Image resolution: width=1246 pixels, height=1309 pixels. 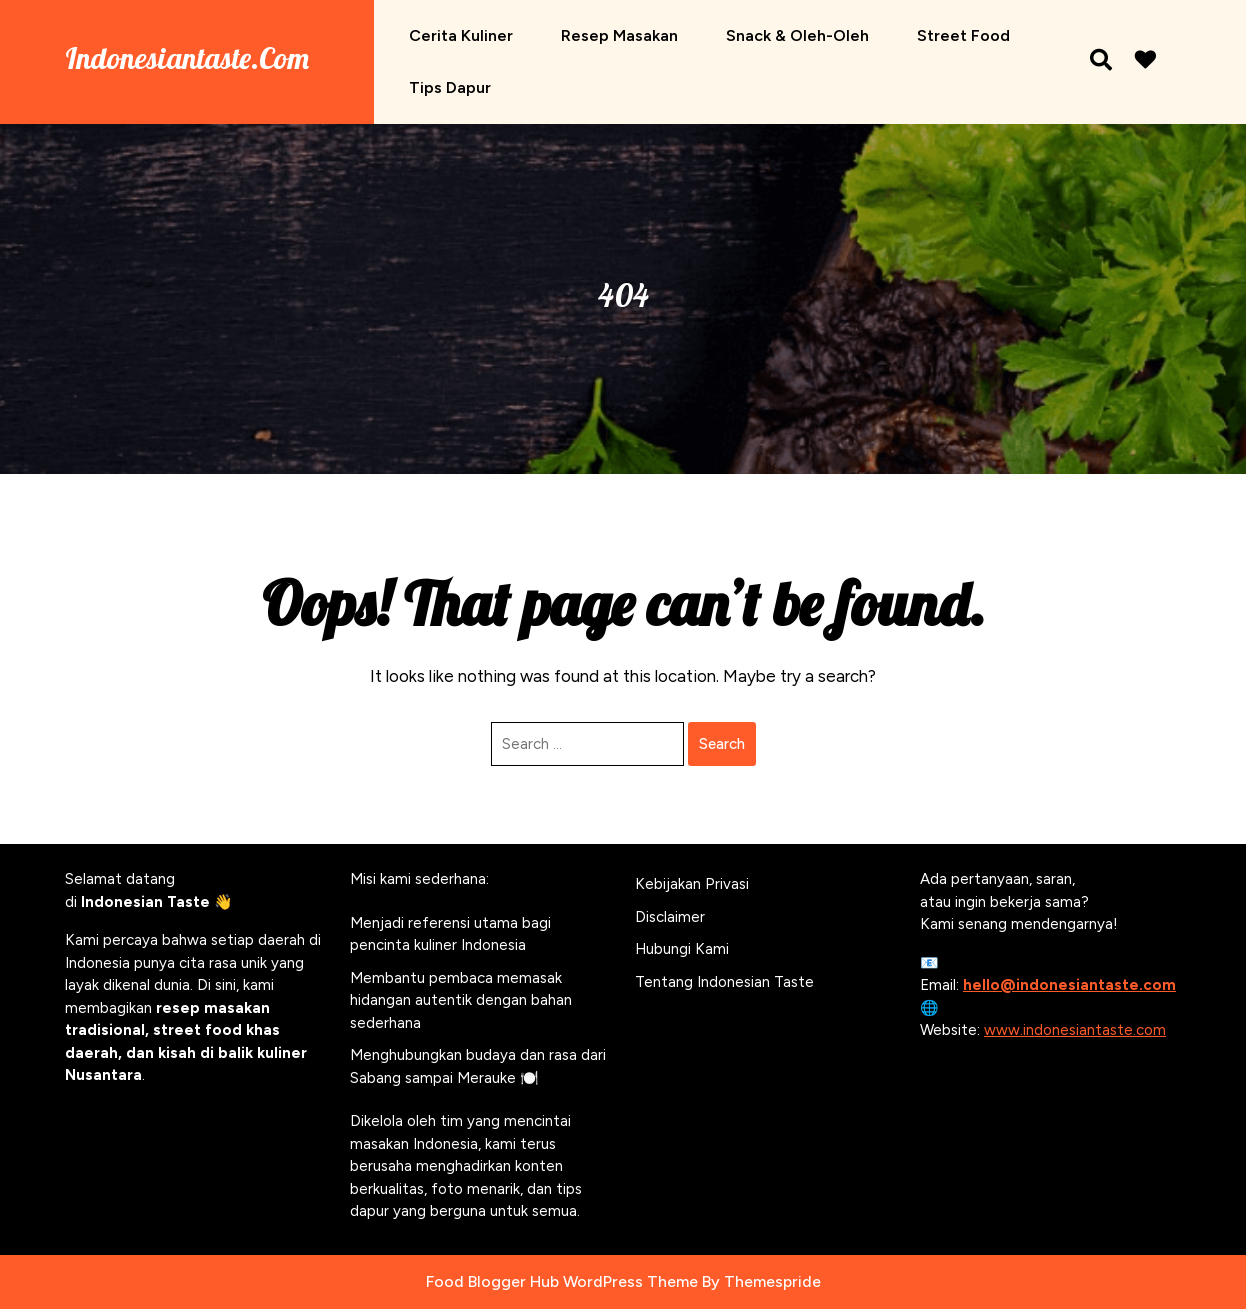 I want to click on Disclaimer, so click(x=670, y=917).